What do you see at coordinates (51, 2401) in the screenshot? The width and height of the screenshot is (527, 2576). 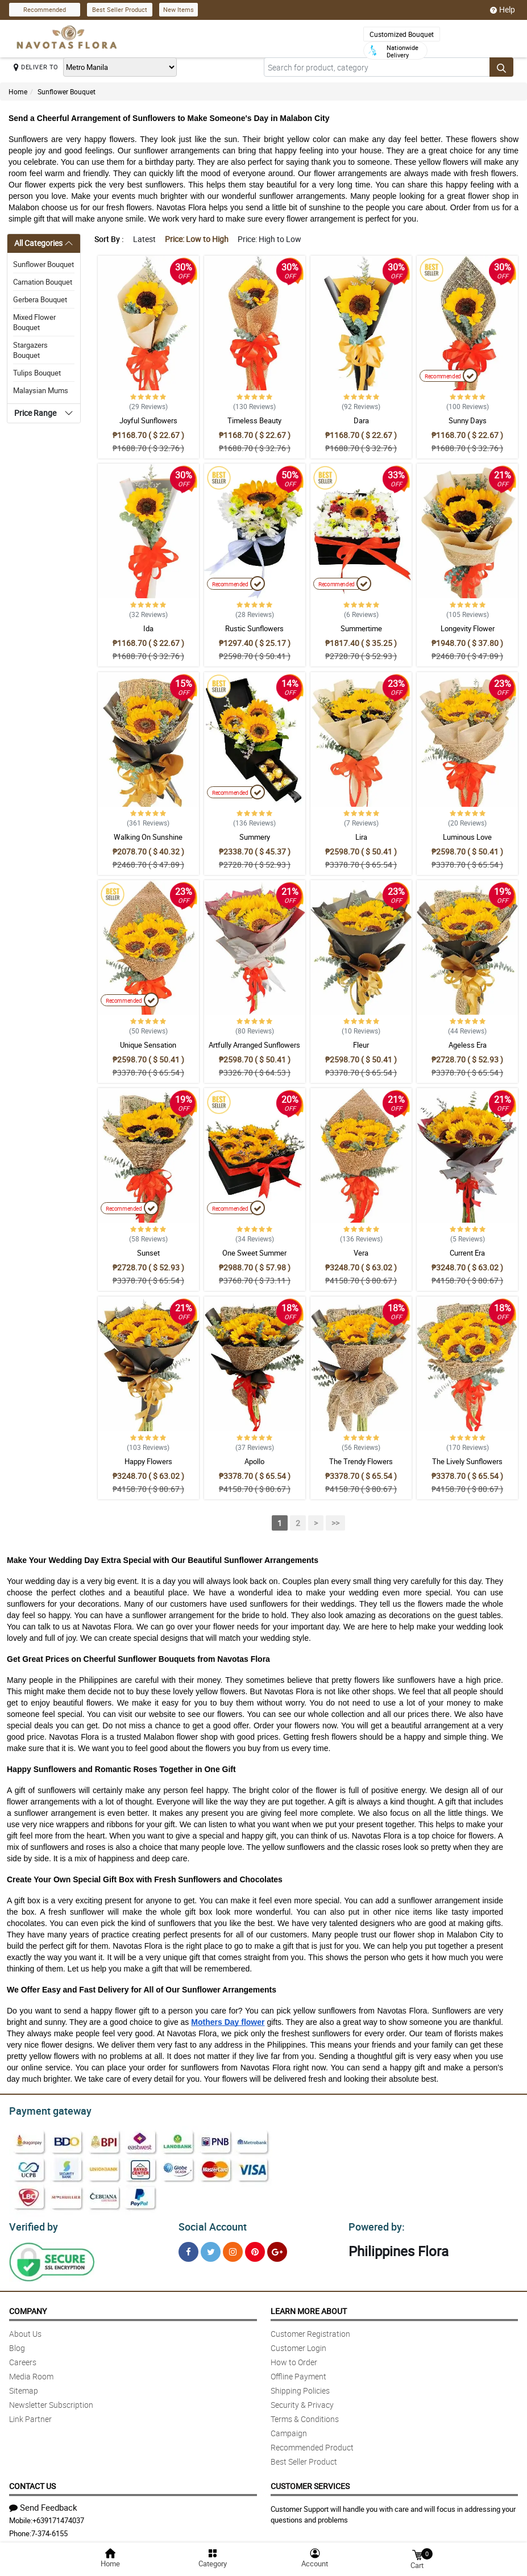 I see `Newsletter Subscription` at bounding box center [51, 2401].